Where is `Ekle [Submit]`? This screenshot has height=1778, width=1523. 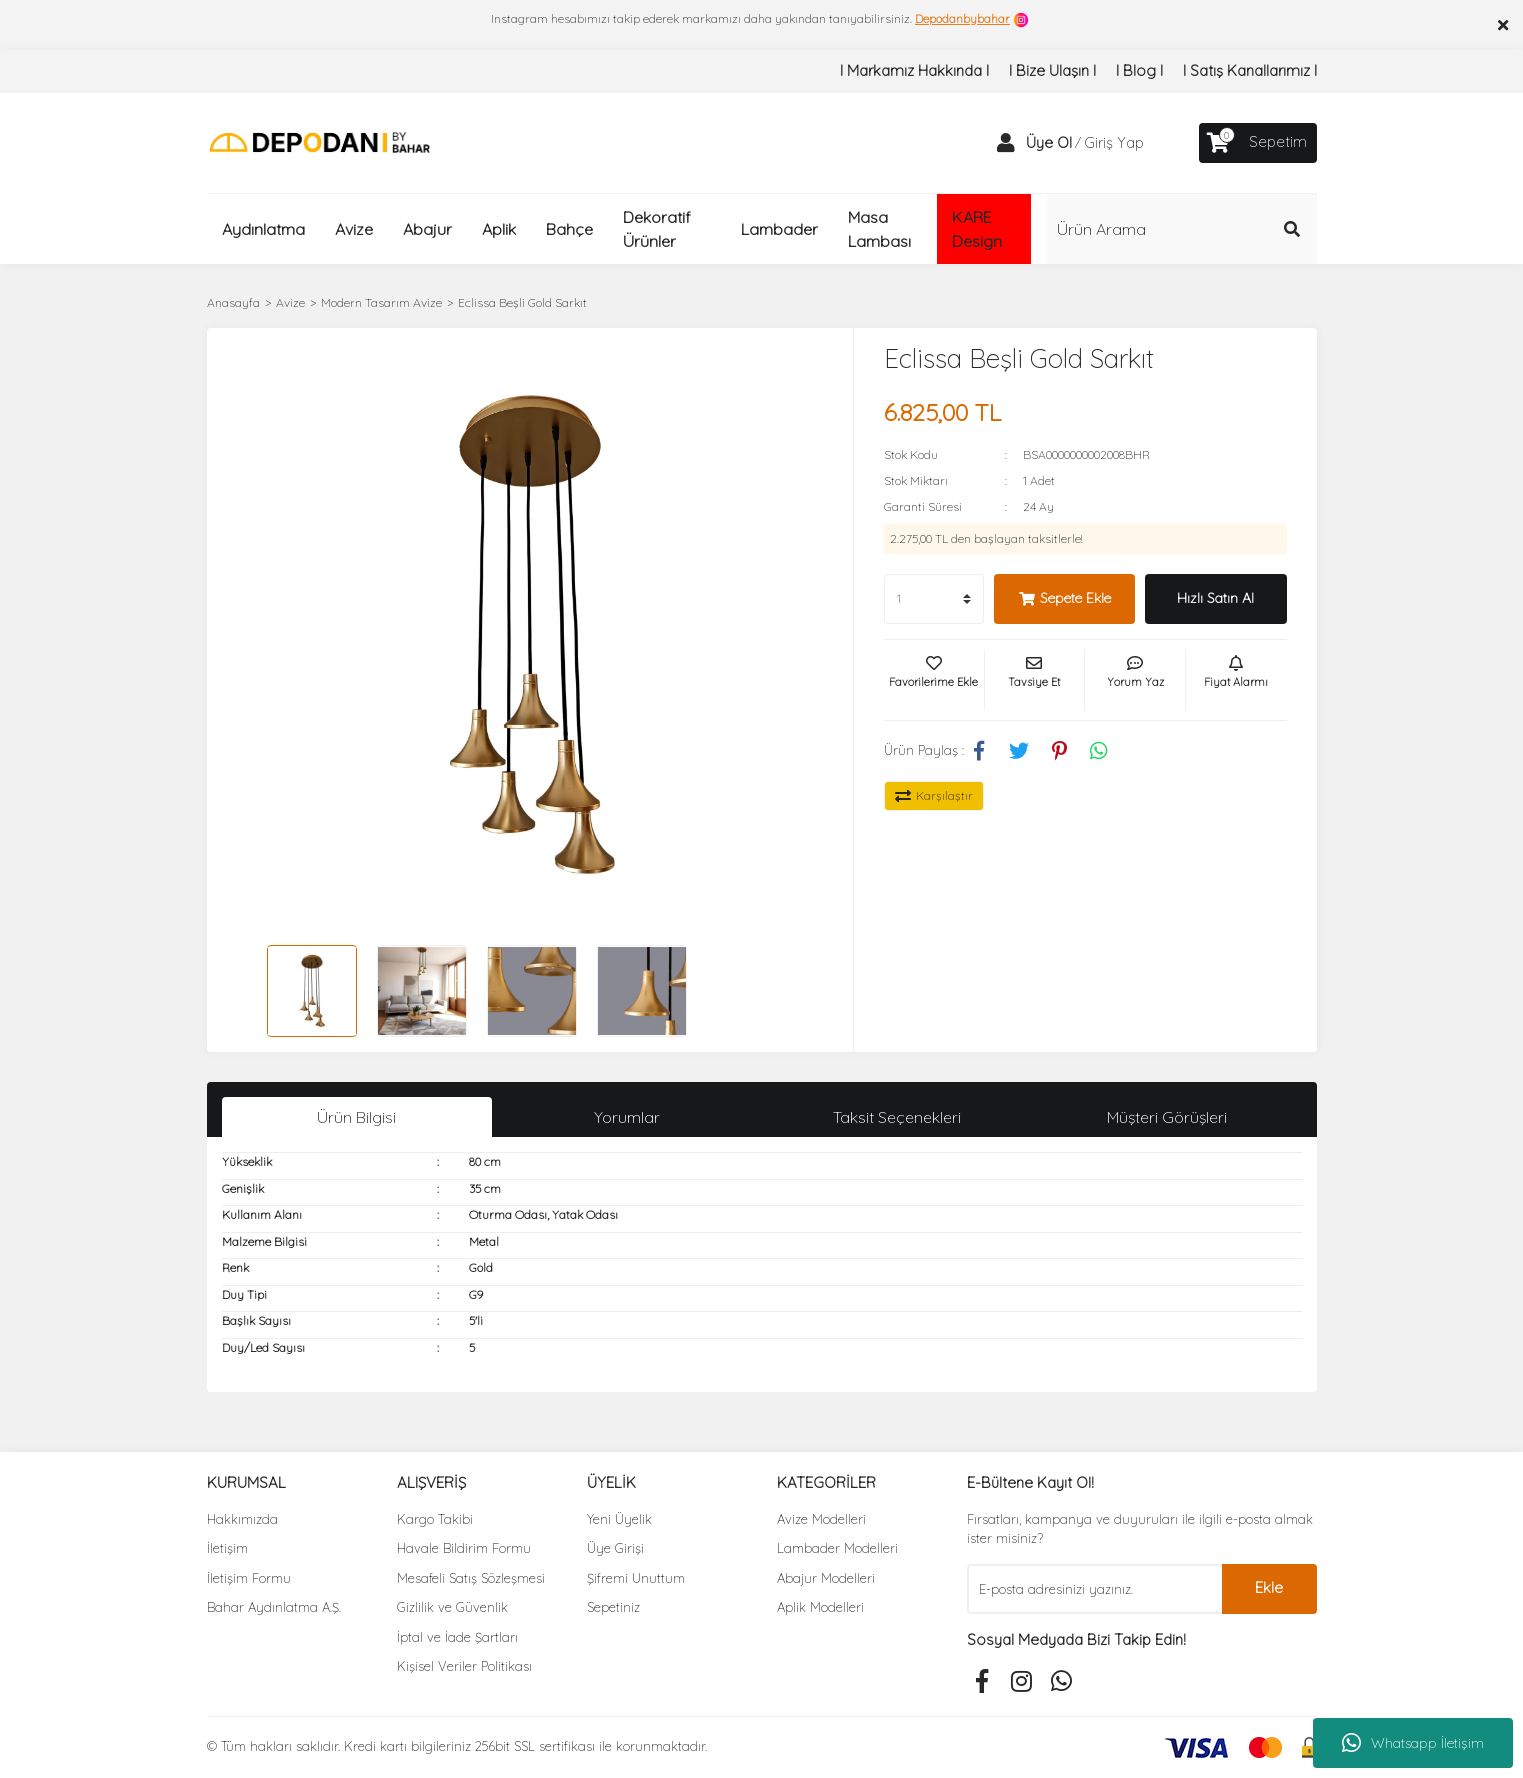 Ekle [Submit] is located at coordinates (1269, 1587).